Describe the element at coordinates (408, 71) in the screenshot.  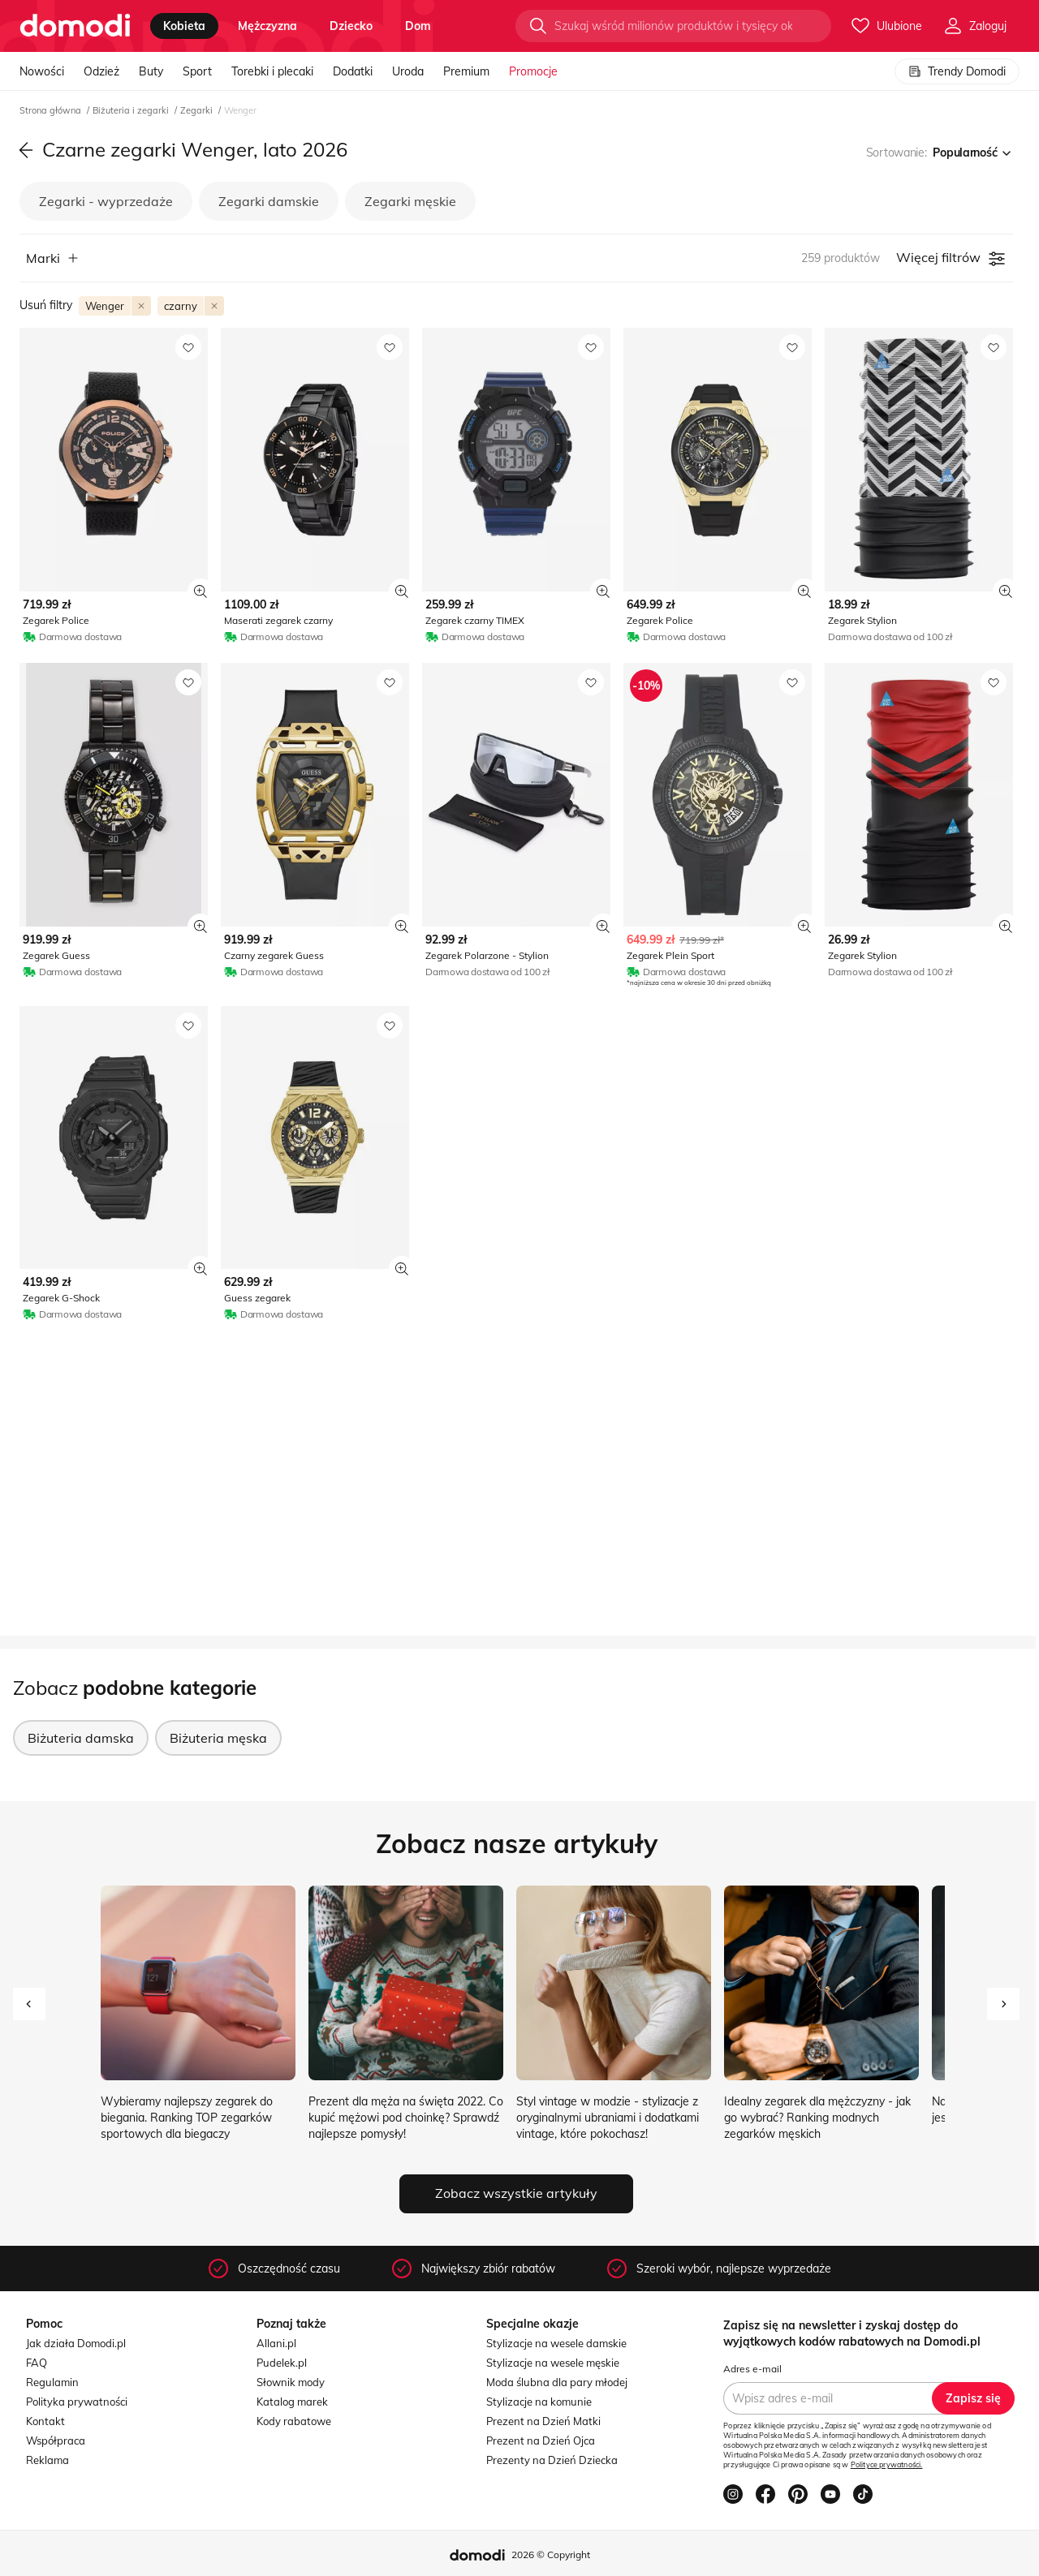
I see `Uroda` at that location.